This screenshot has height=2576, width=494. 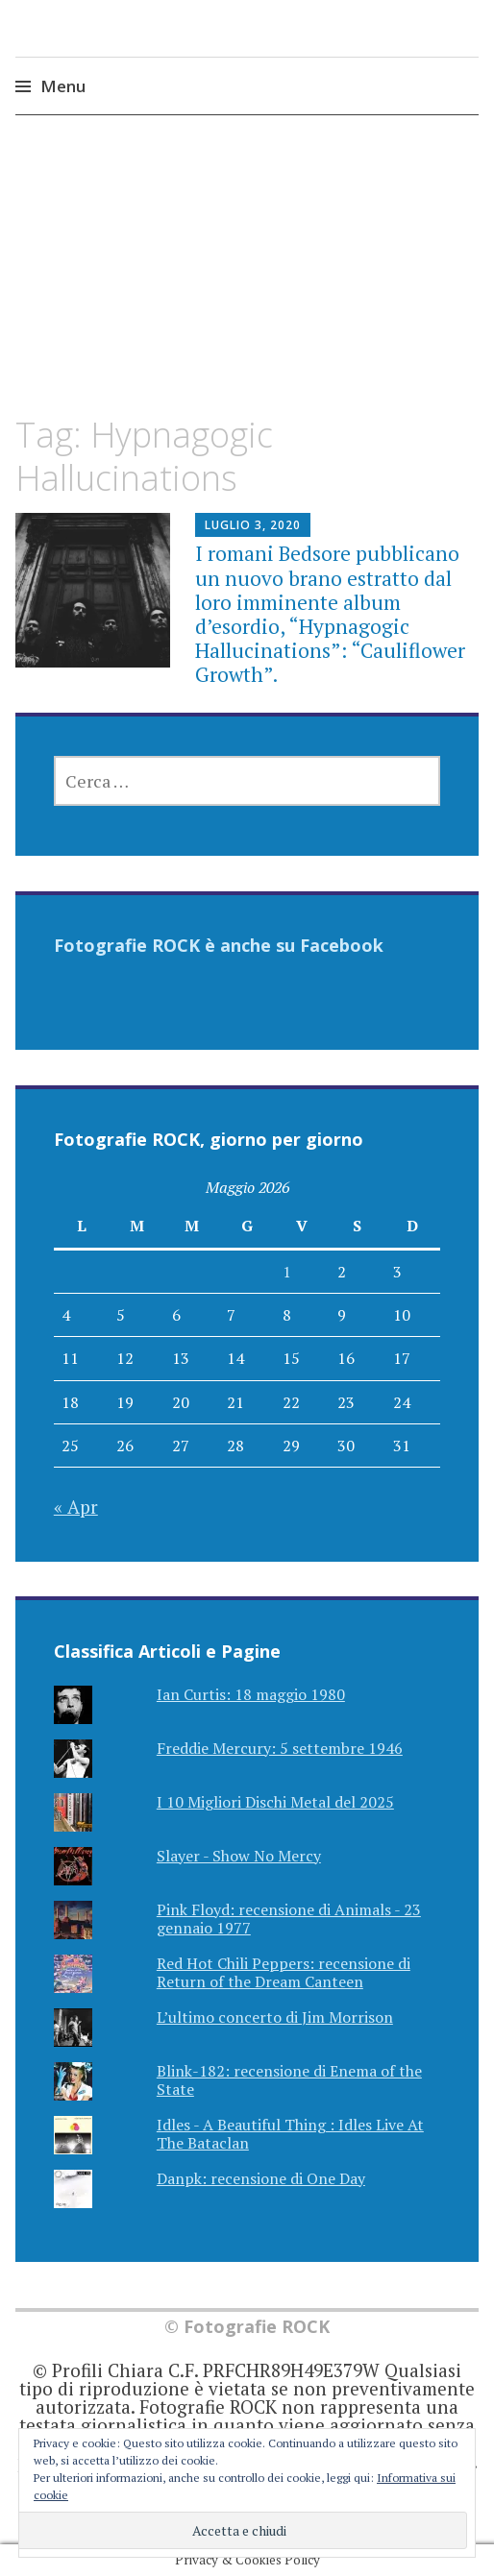 What do you see at coordinates (287, 1271) in the screenshot?
I see `1 [Articoli pubblicati in 1 May 2026]` at bounding box center [287, 1271].